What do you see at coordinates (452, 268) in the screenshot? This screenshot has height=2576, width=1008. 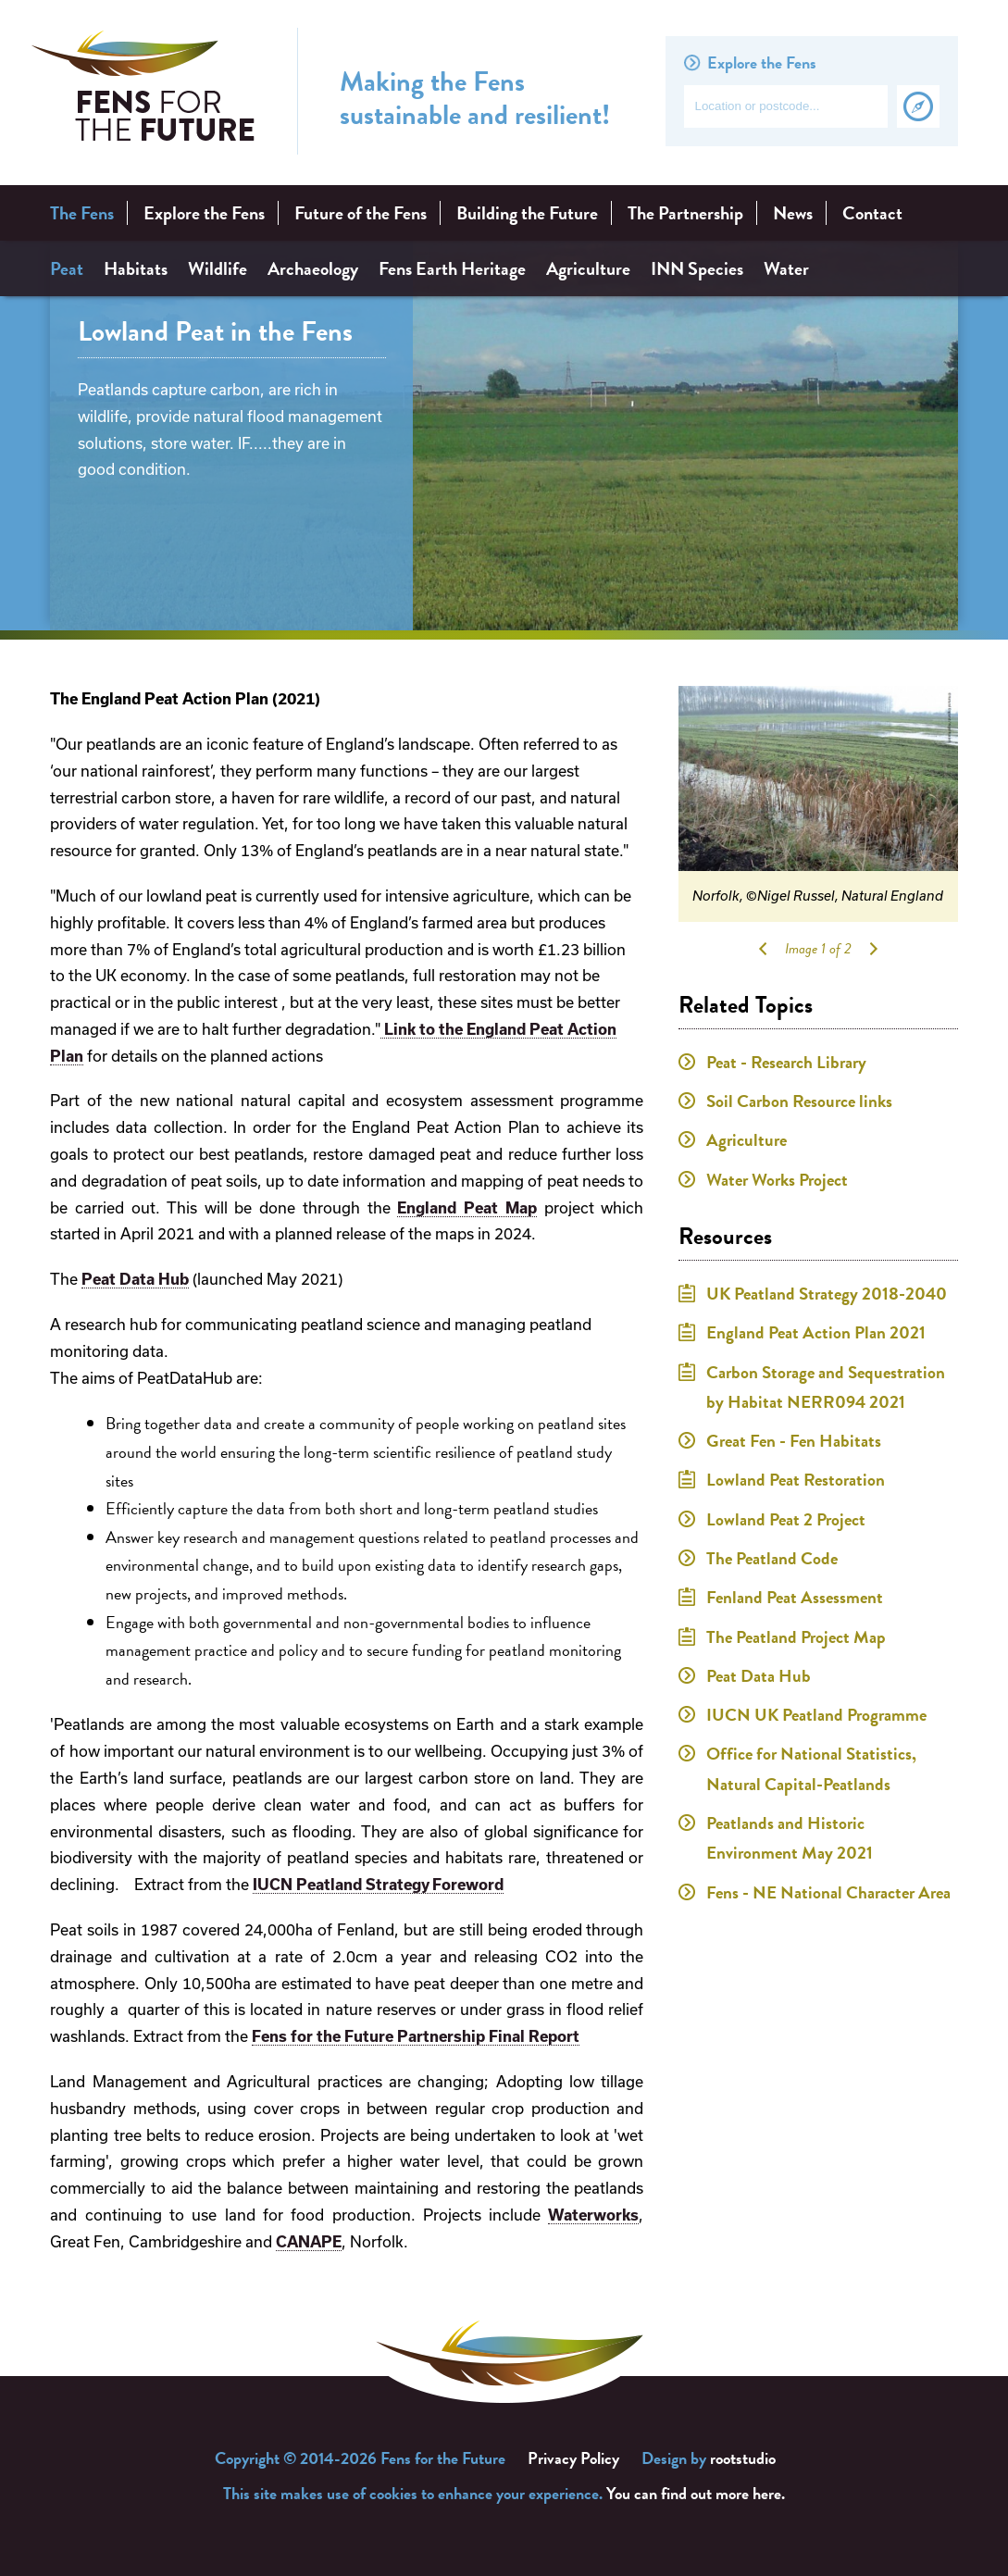 I see `Fens Earth Heritage` at bounding box center [452, 268].